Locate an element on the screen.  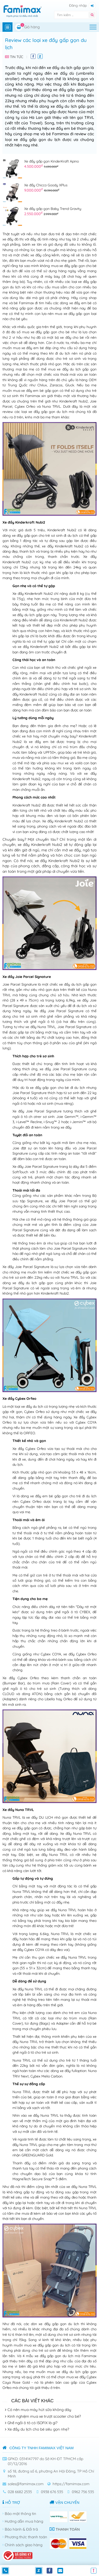
0938 676 535 is located at coordinates (52, 2491).